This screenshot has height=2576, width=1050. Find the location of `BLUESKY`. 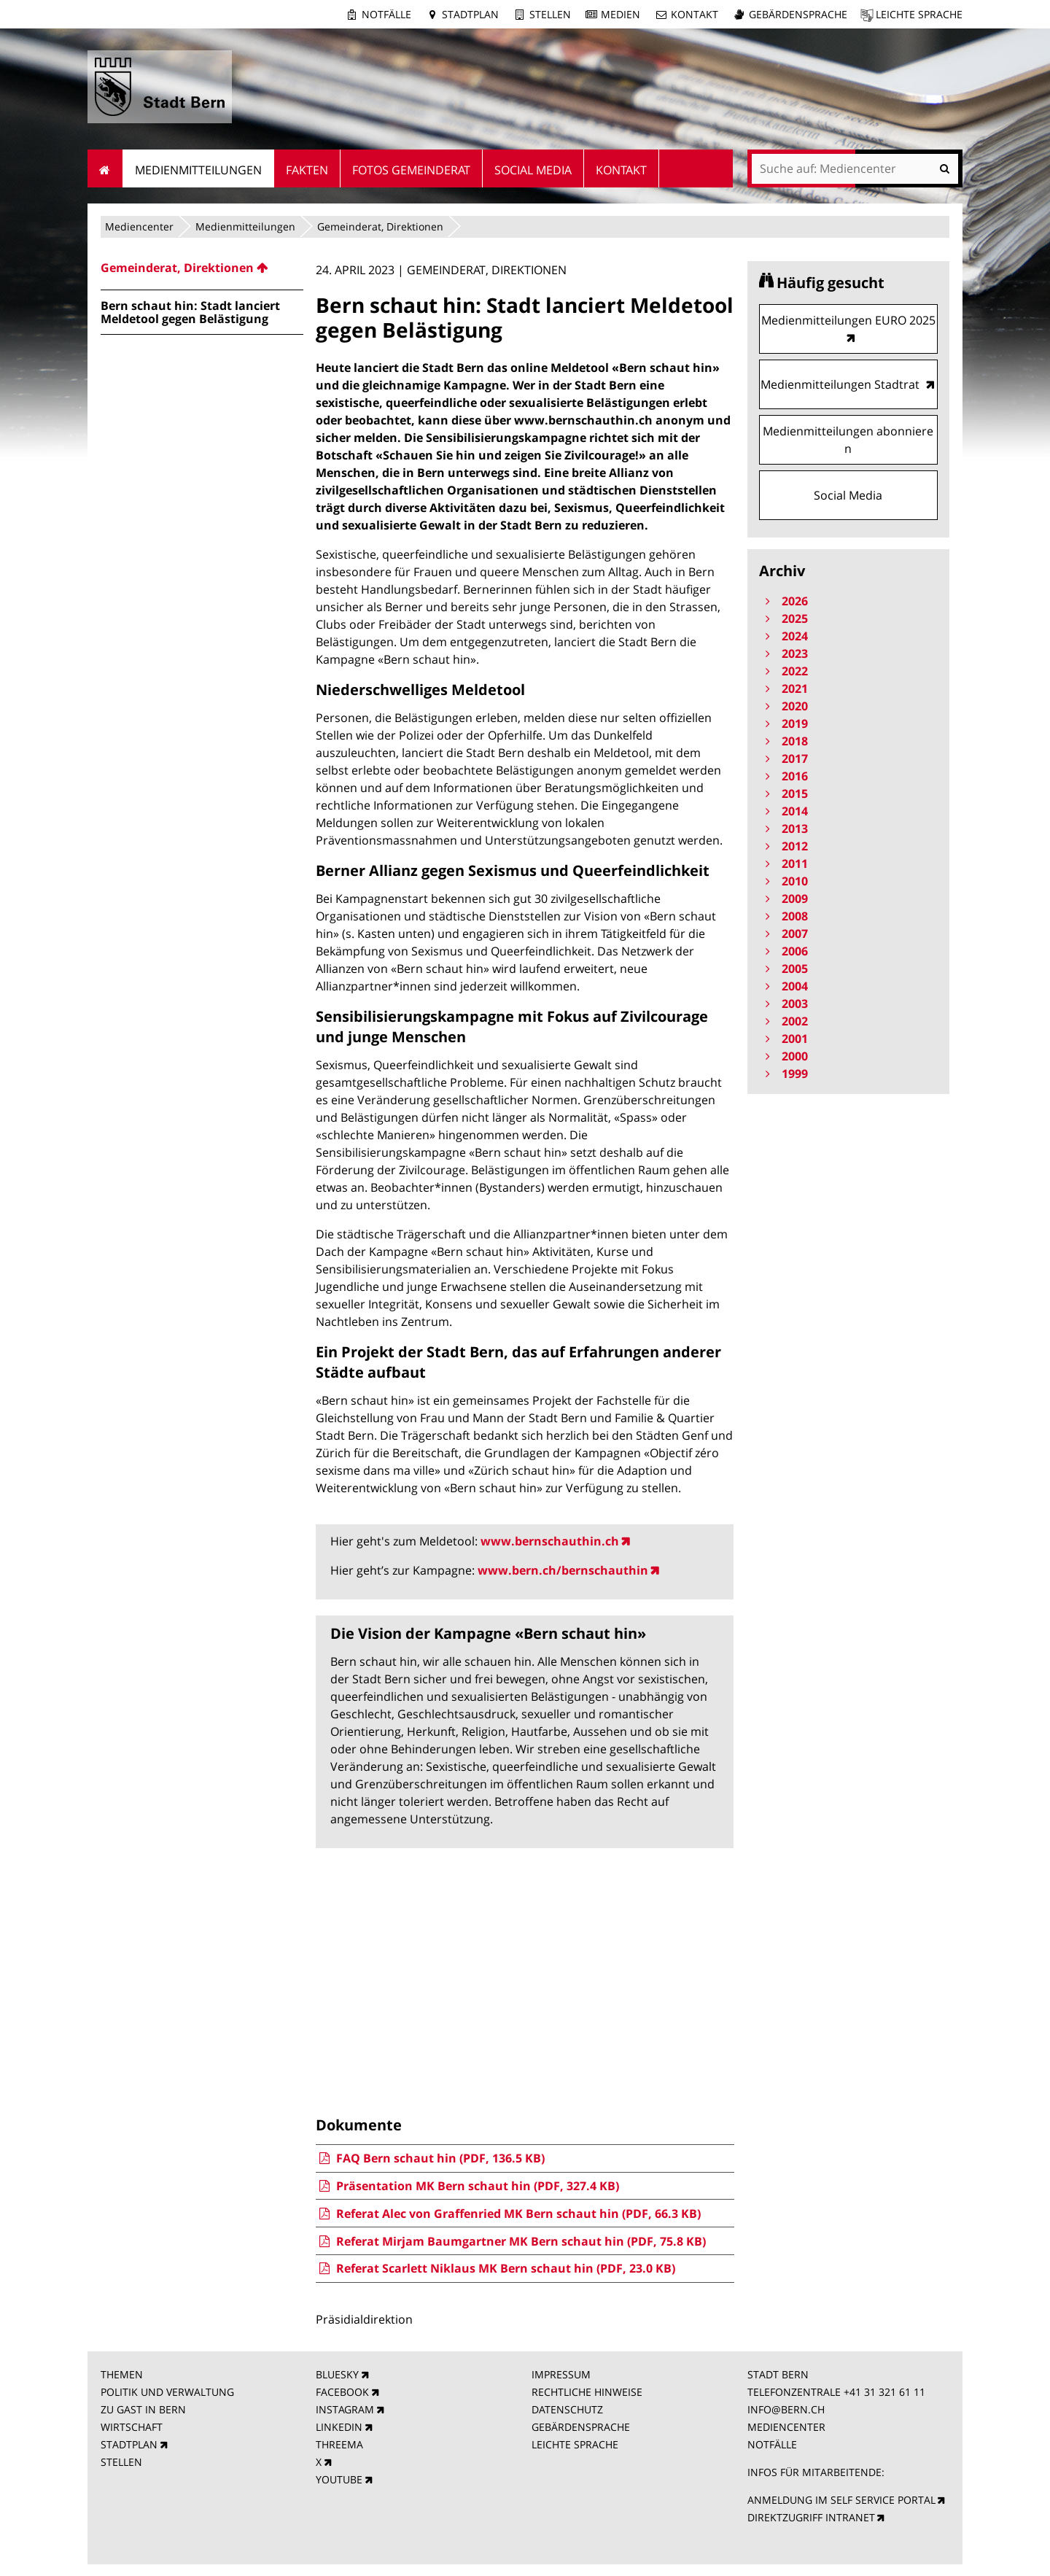

BLUESKY is located at coordinates (337, 2374).